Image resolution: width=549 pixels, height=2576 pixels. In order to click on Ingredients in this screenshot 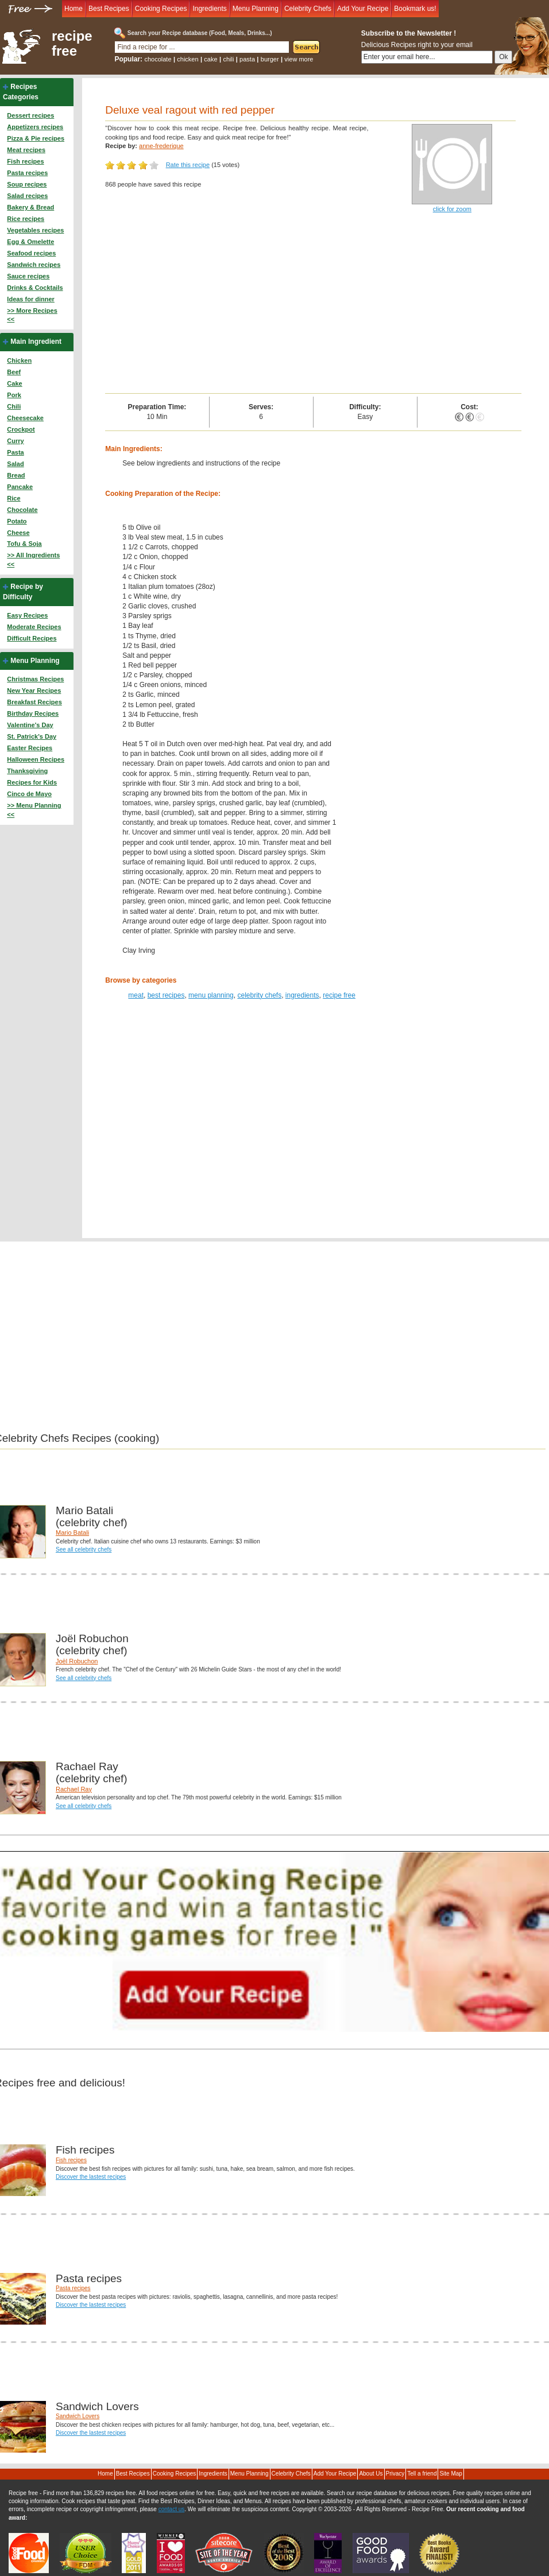, I will do `click(209, 9)`.